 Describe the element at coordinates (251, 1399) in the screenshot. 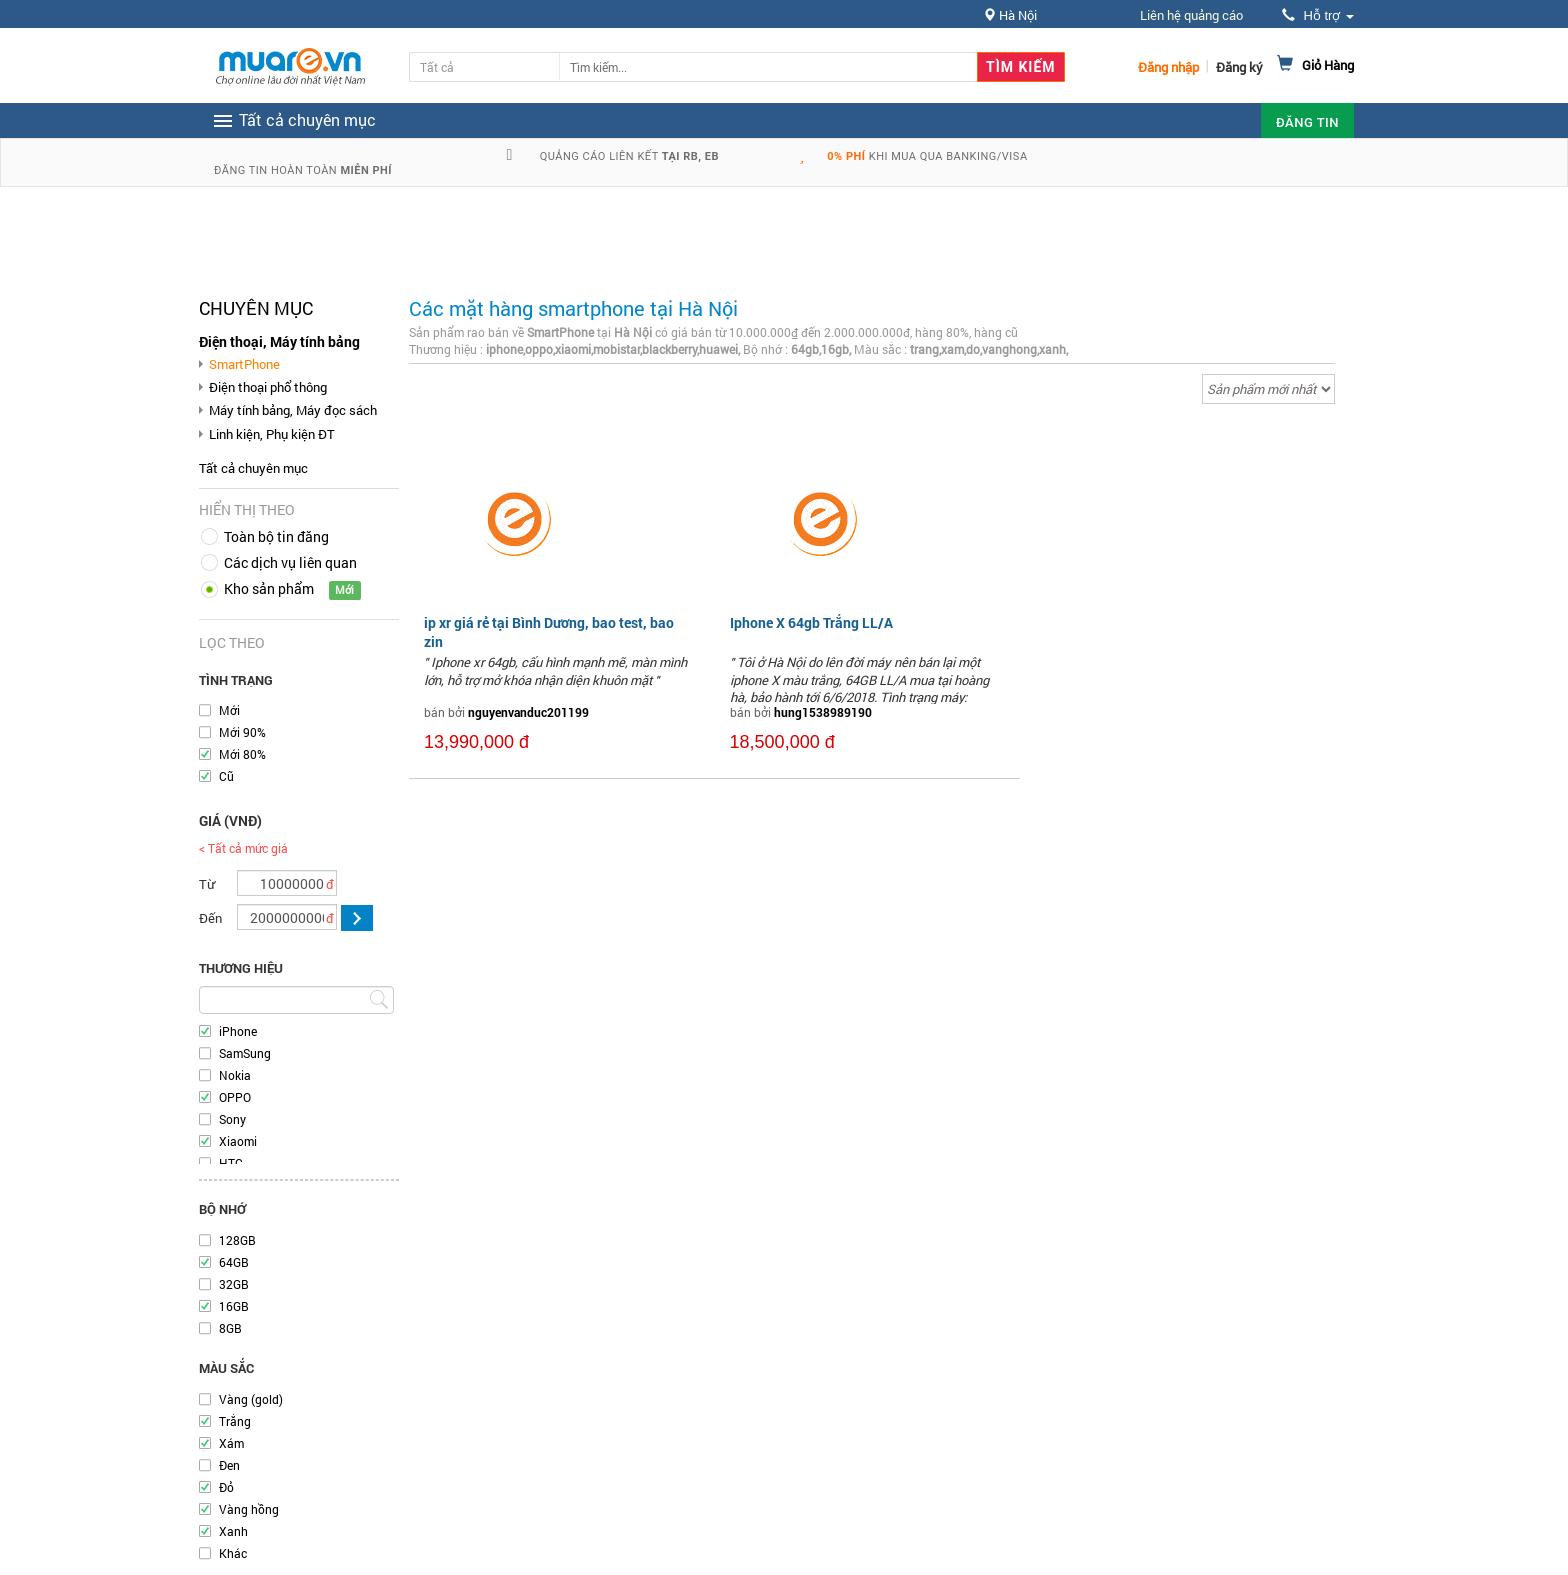

I see `Vàng (gold)` at that location.